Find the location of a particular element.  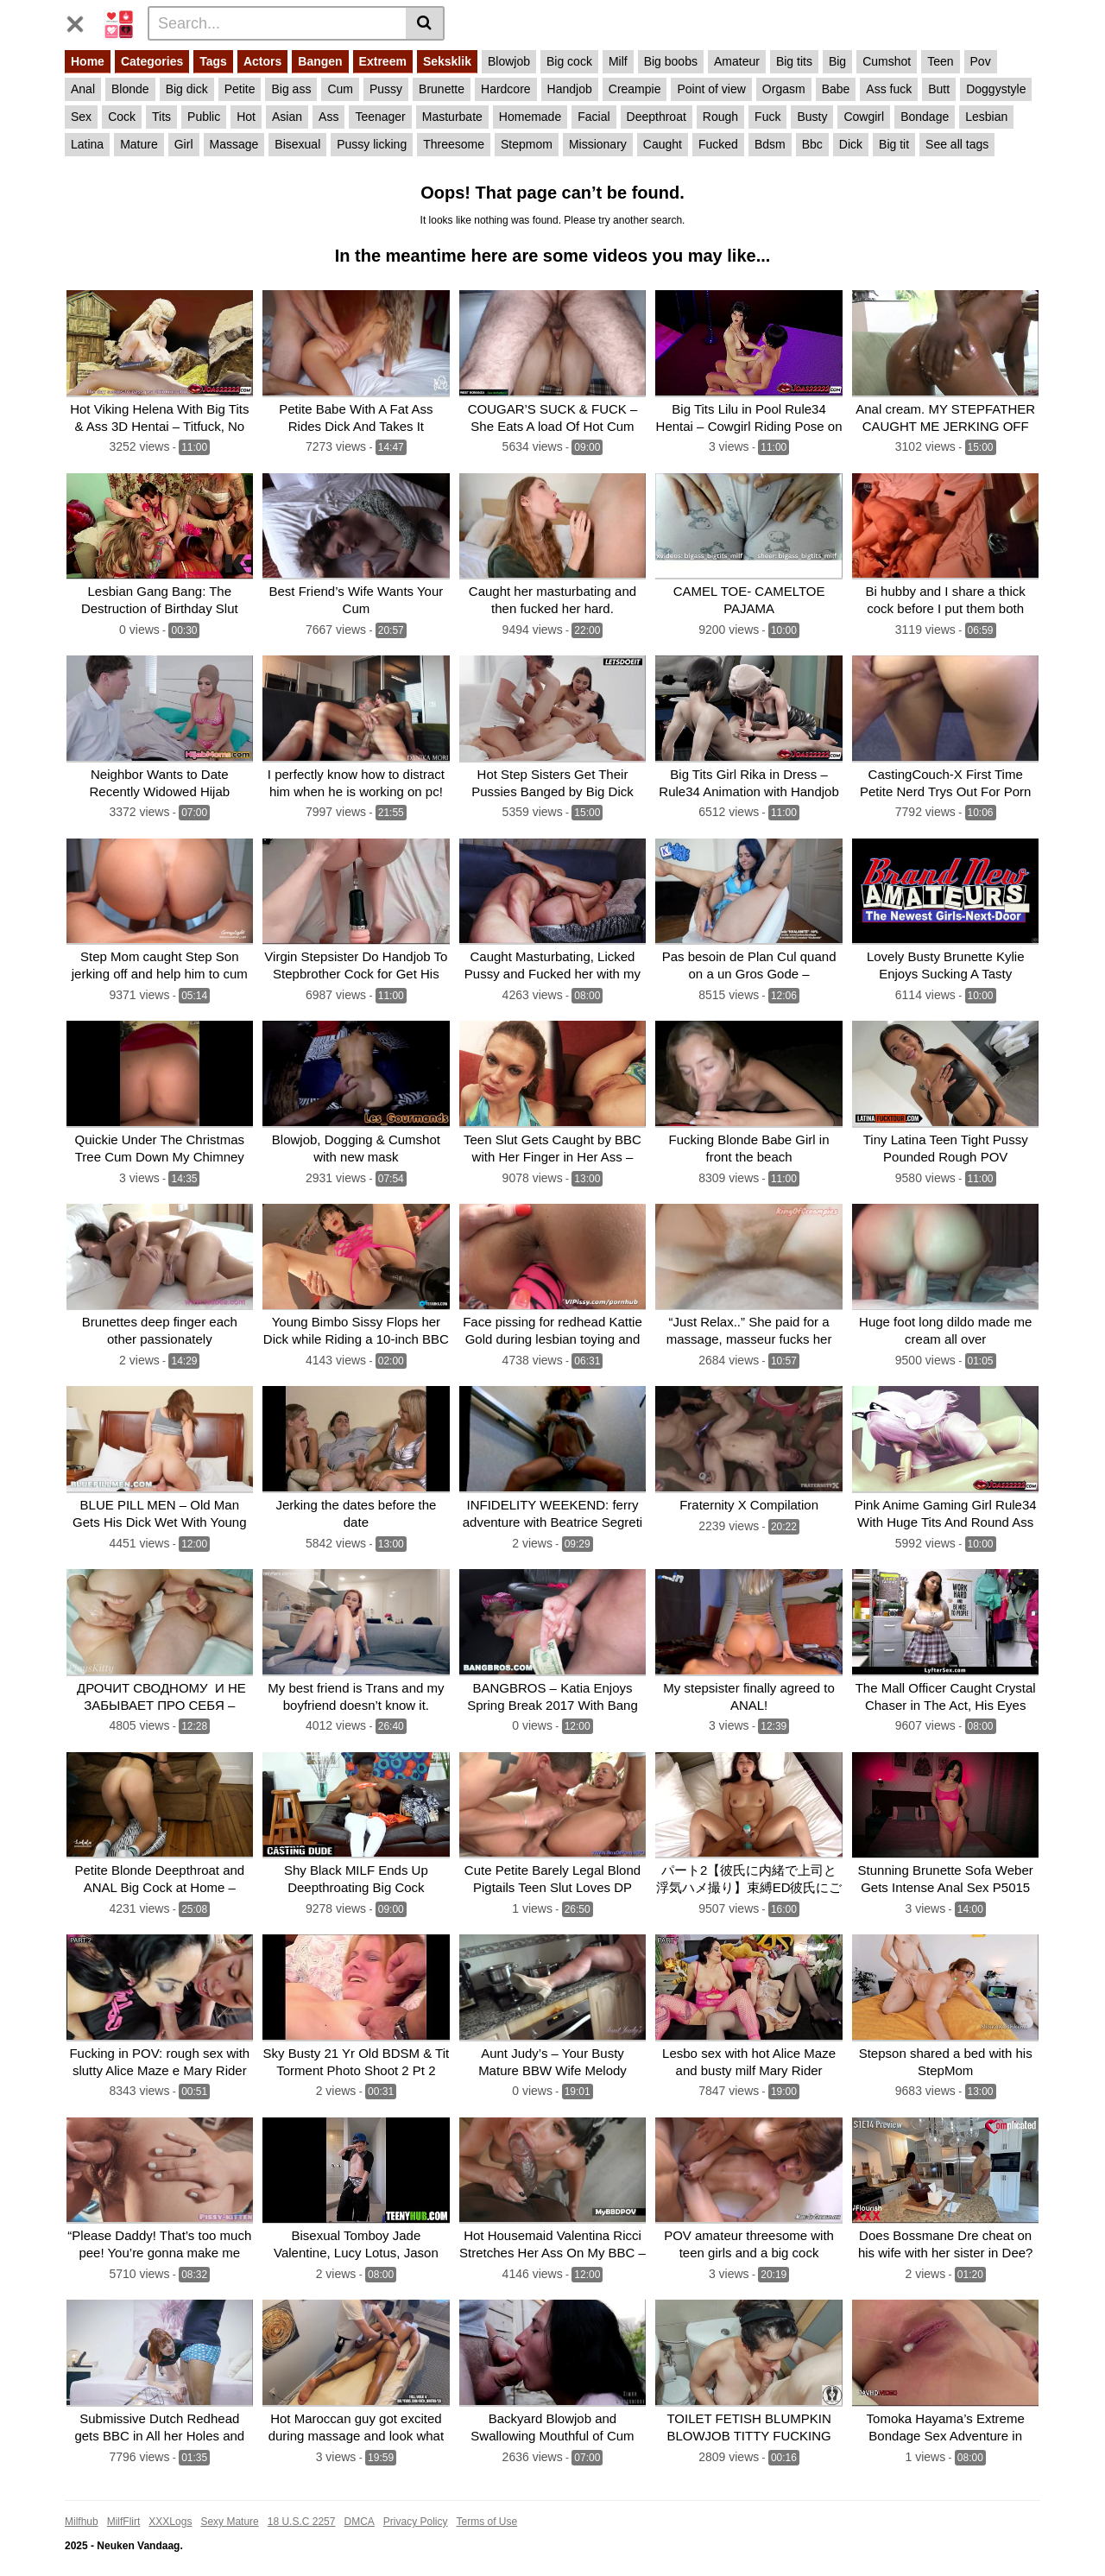

DMCA is located at coordinates (359, 2504).